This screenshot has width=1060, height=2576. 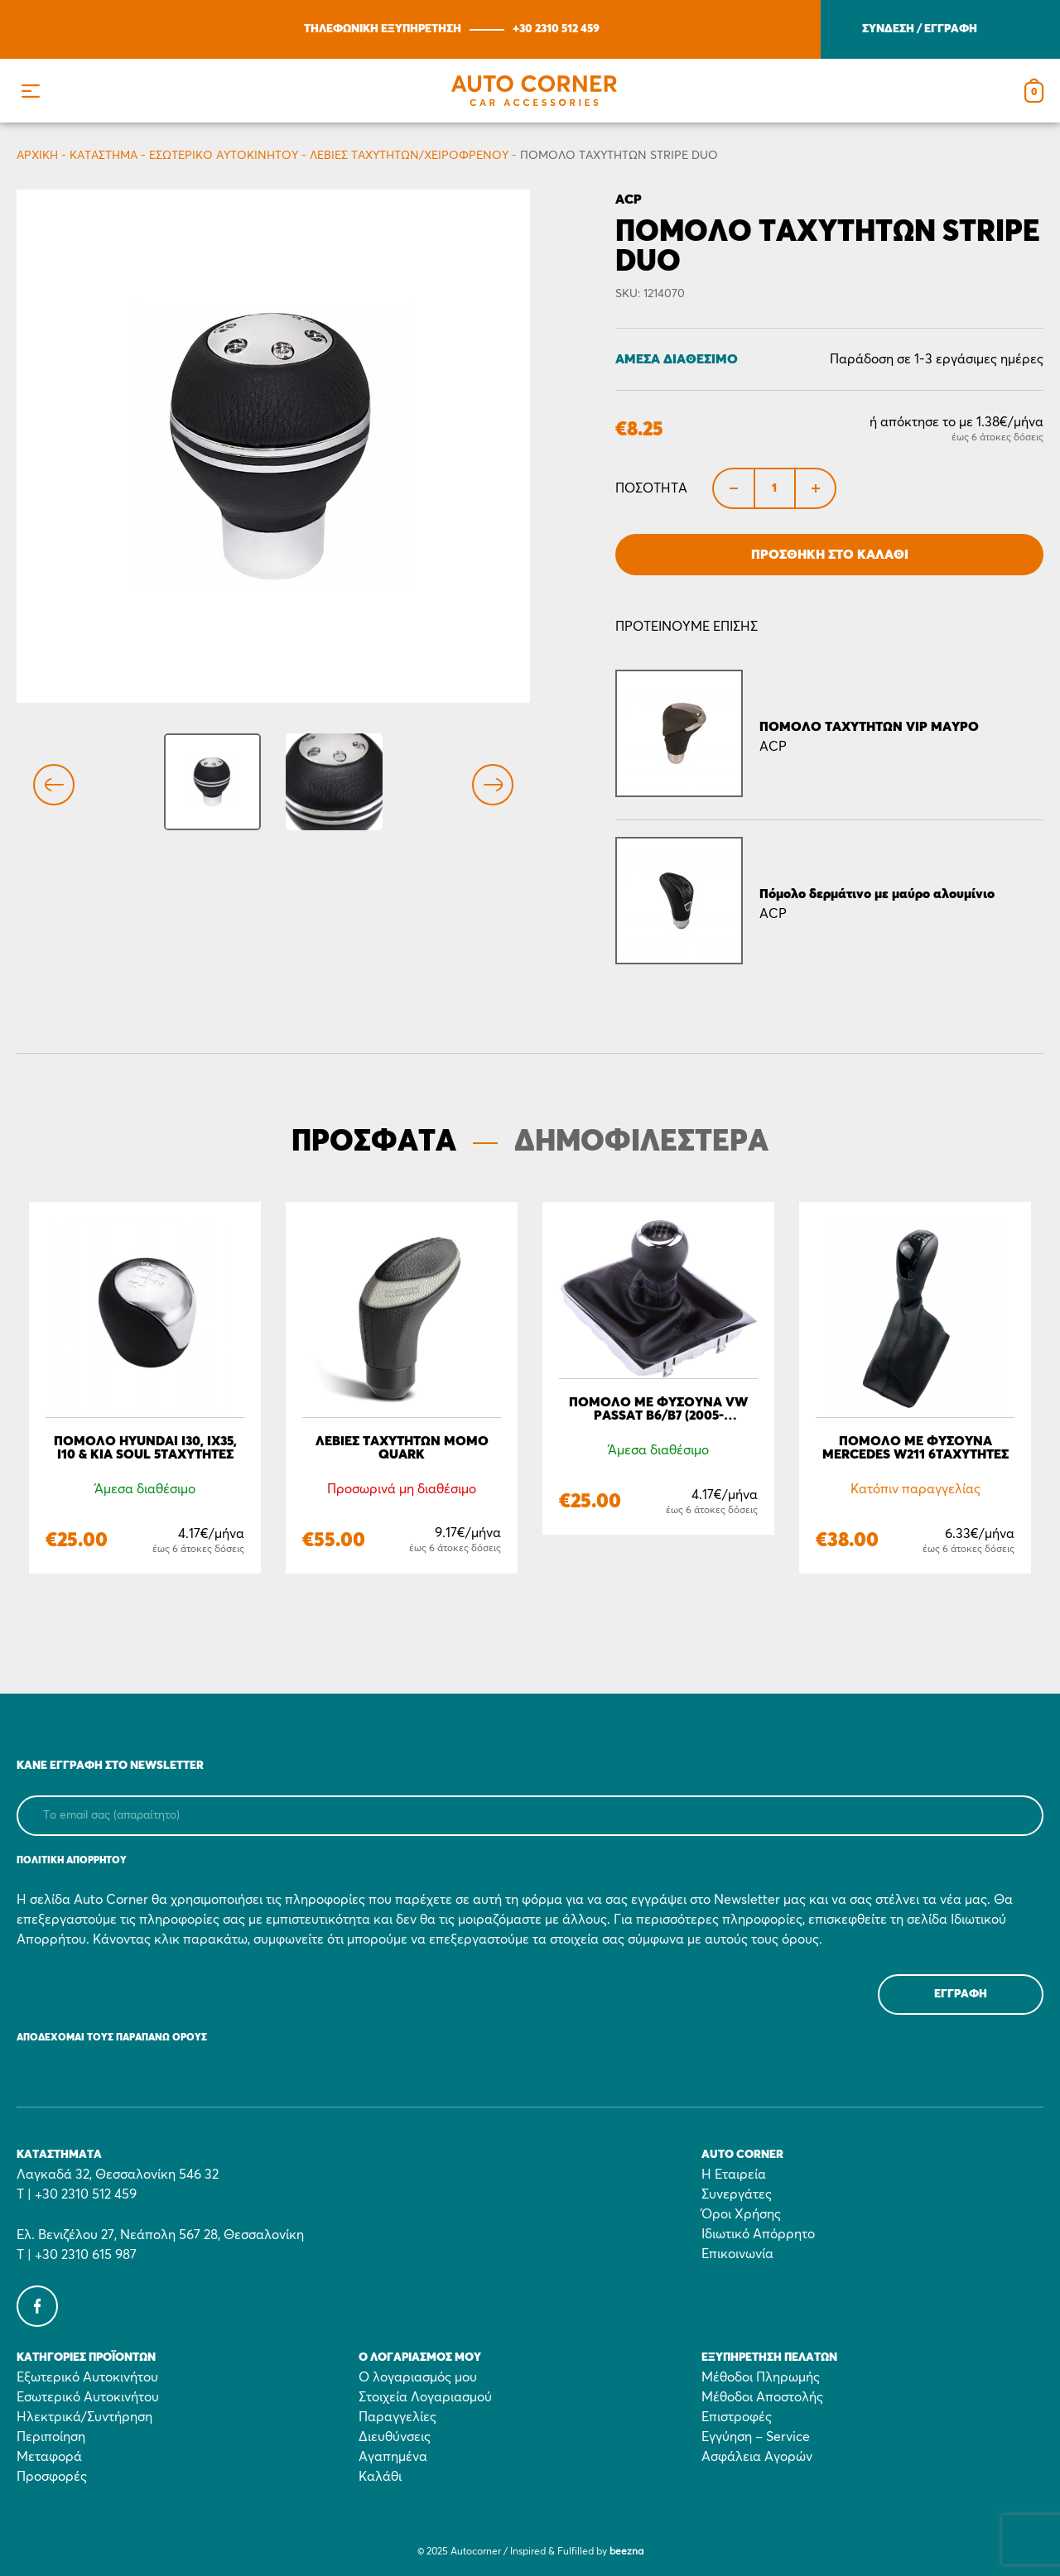 What do you see at coordinates (762, 2397) in the screenshot?
I see `Μέθοδοι Αποστολής` at bounding box center [762, 2397].